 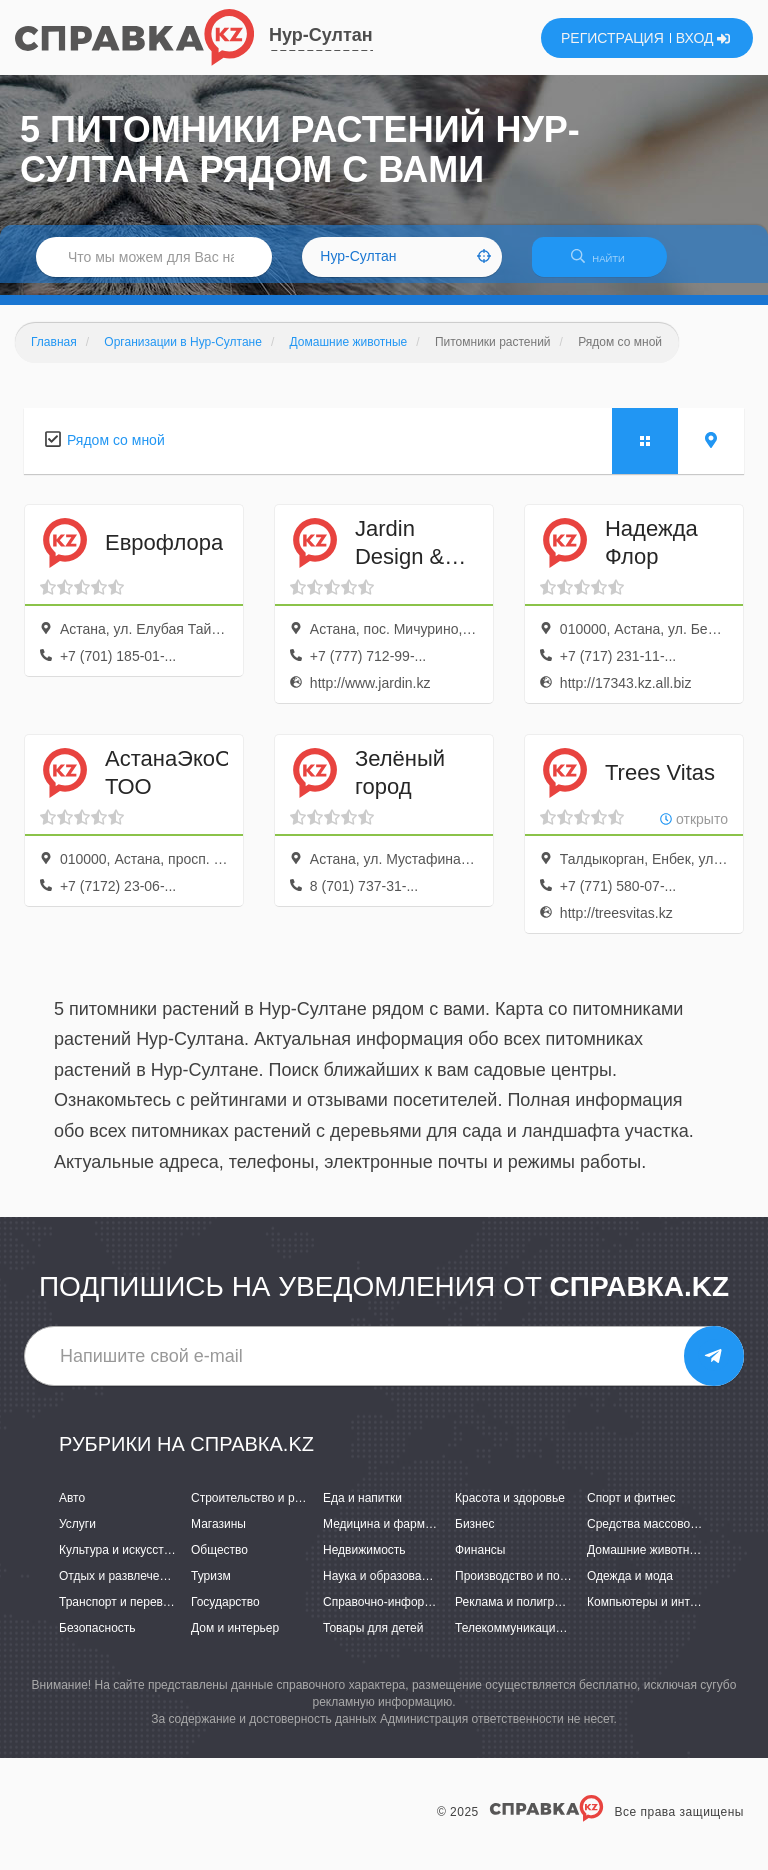 What do you see at coordinates (259, 1510) in the screenshot?
I see `Строительство и ремонт` at bounding box center [259, 1510].